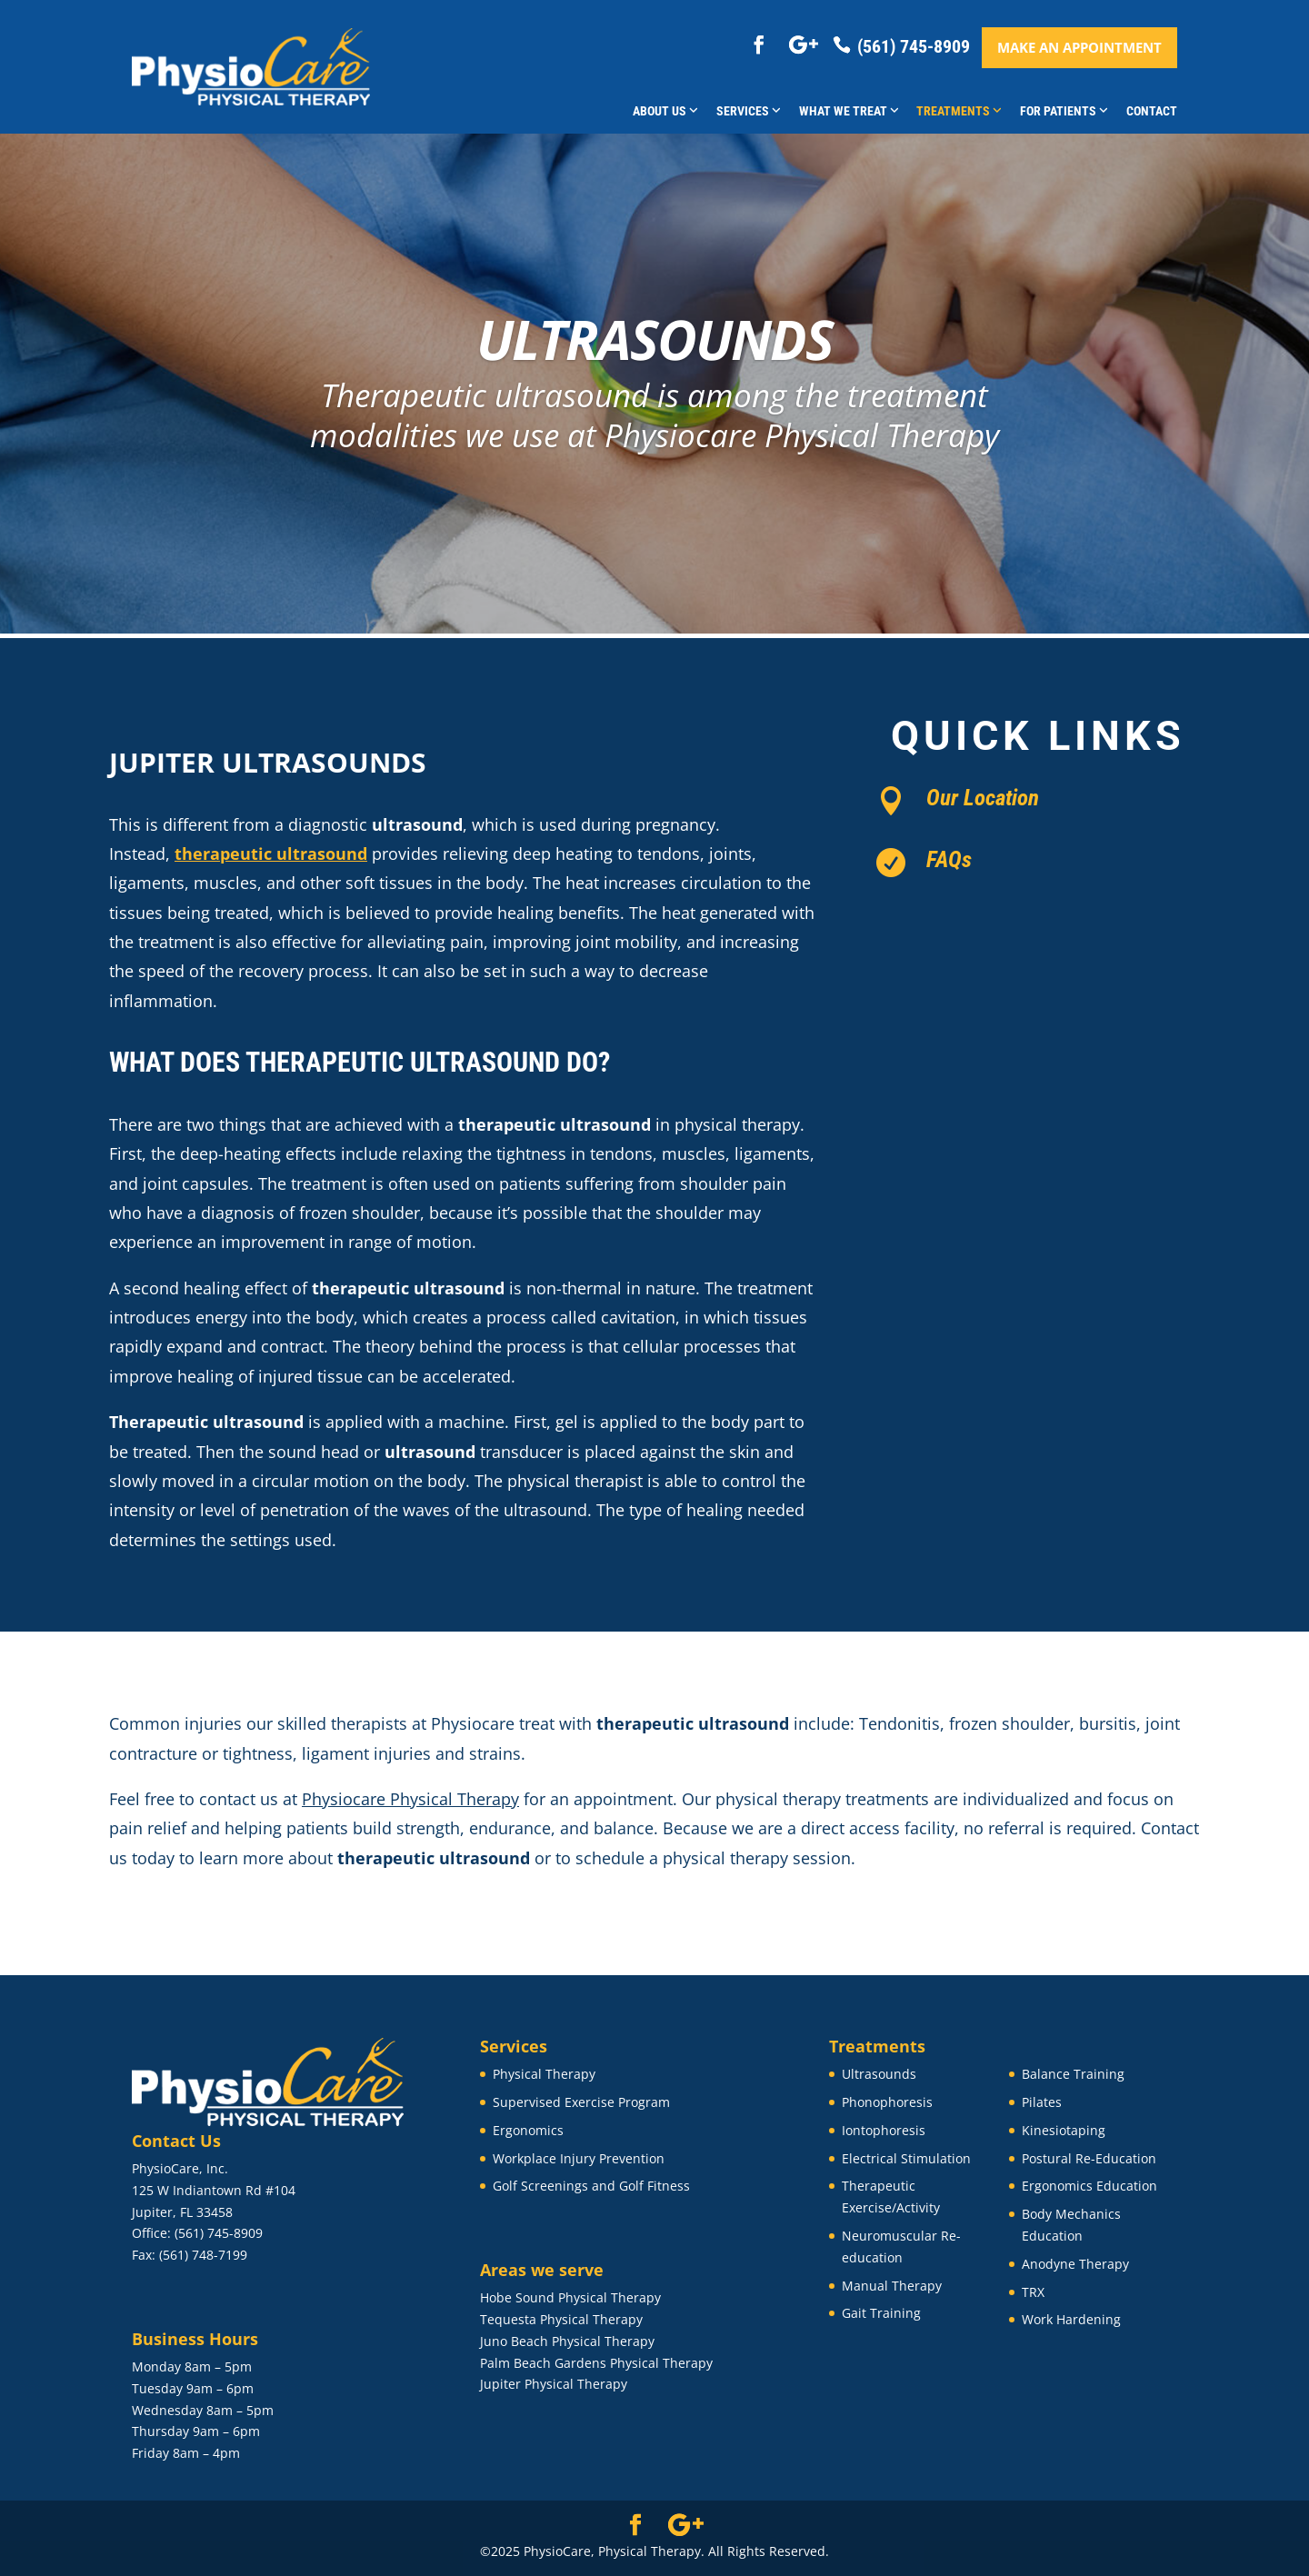 The image size is (1309, 2576). I want to click on Physiocare Physical Therapy, so click(410, 1799).